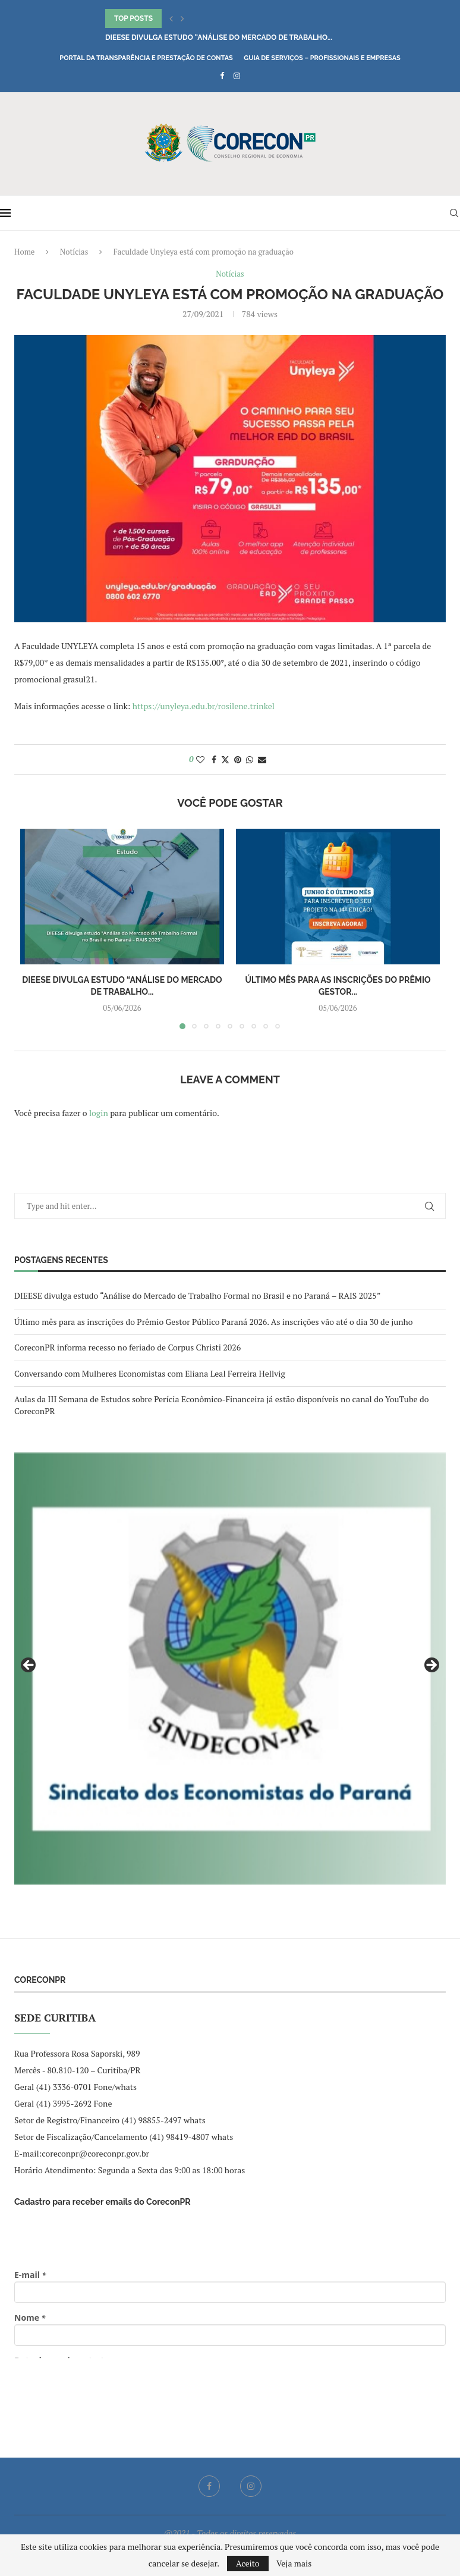 The width and height of the screenshot is (460, 2576). Describe the element at coordinates (24, 251) in the screenshot. I see `Home` at that location.